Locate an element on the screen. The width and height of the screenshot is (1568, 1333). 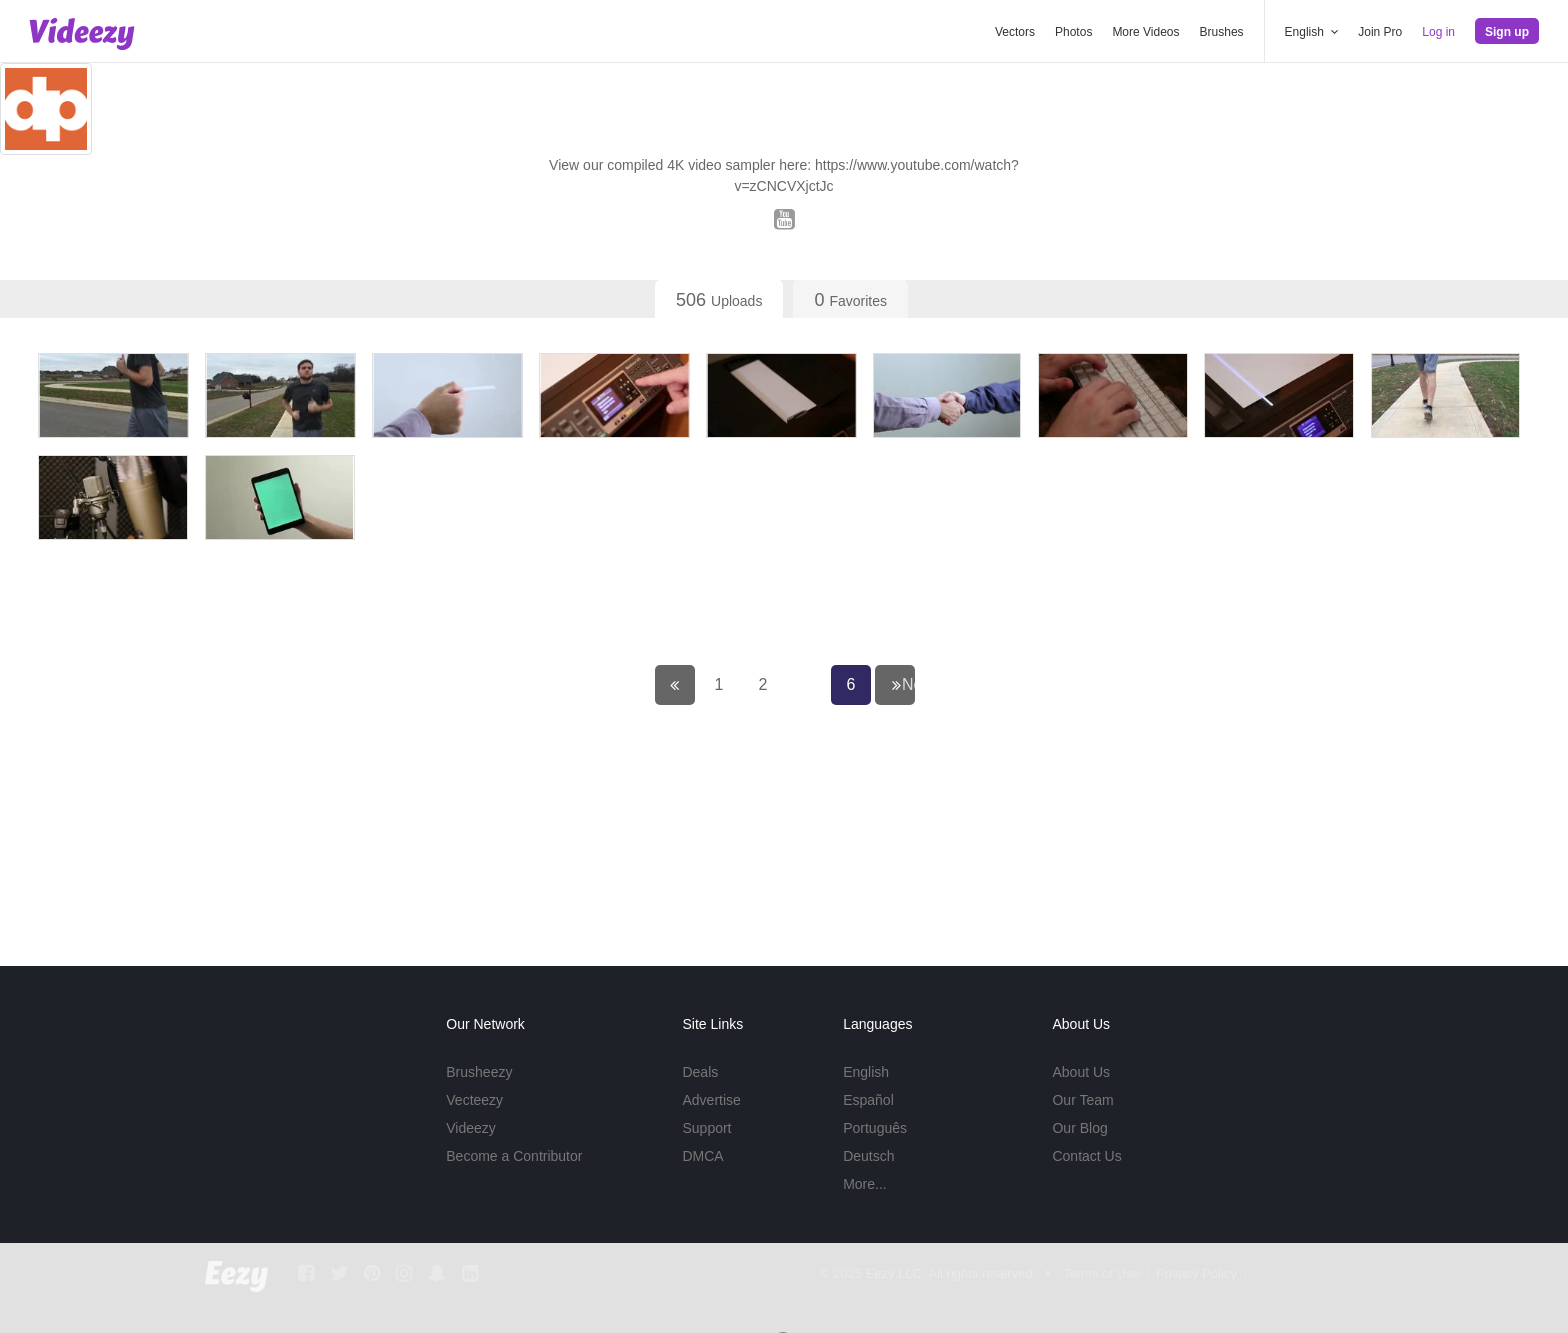
Contact Us is located at coordinates (1086, 1156).